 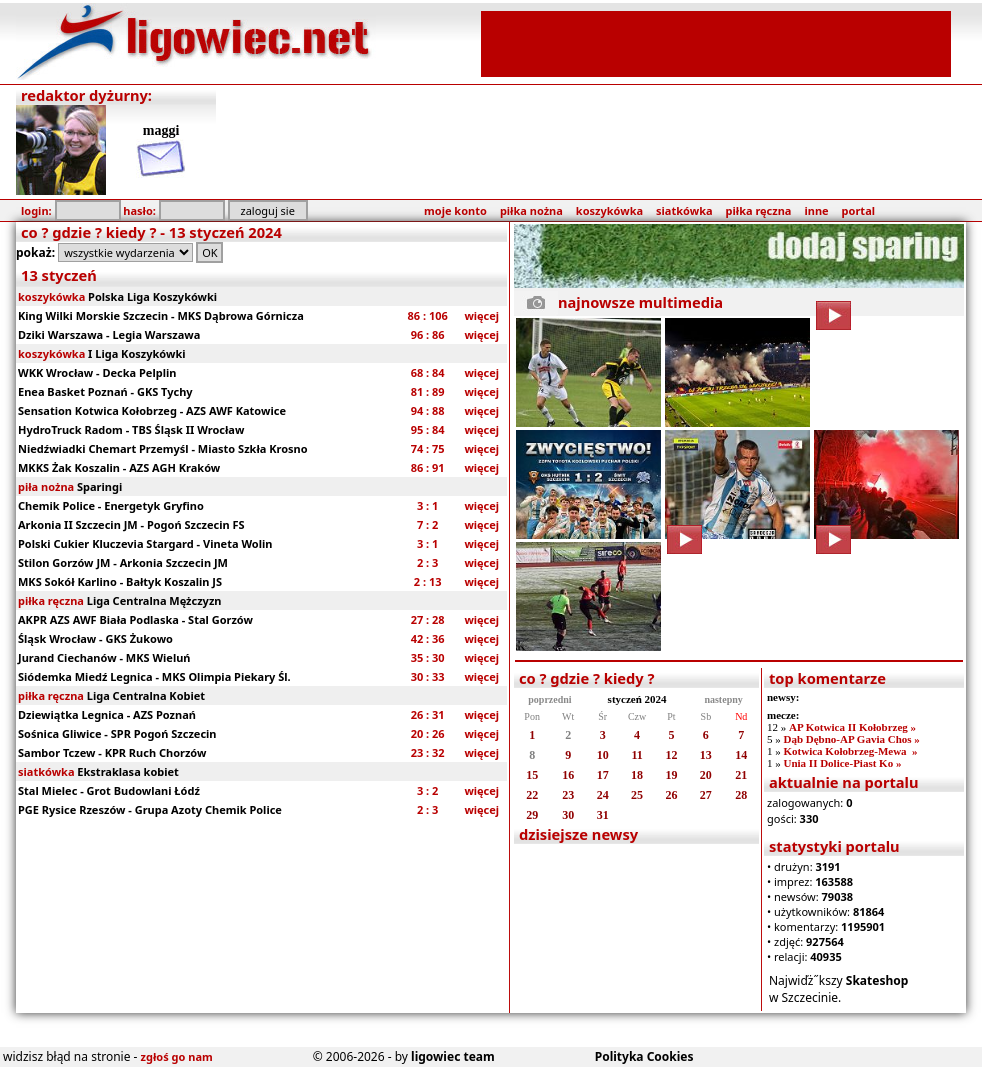 What do you see at coordinates (609, 210) in the screenshot?
I see `koszykówka` at bounding box center [609, 210].